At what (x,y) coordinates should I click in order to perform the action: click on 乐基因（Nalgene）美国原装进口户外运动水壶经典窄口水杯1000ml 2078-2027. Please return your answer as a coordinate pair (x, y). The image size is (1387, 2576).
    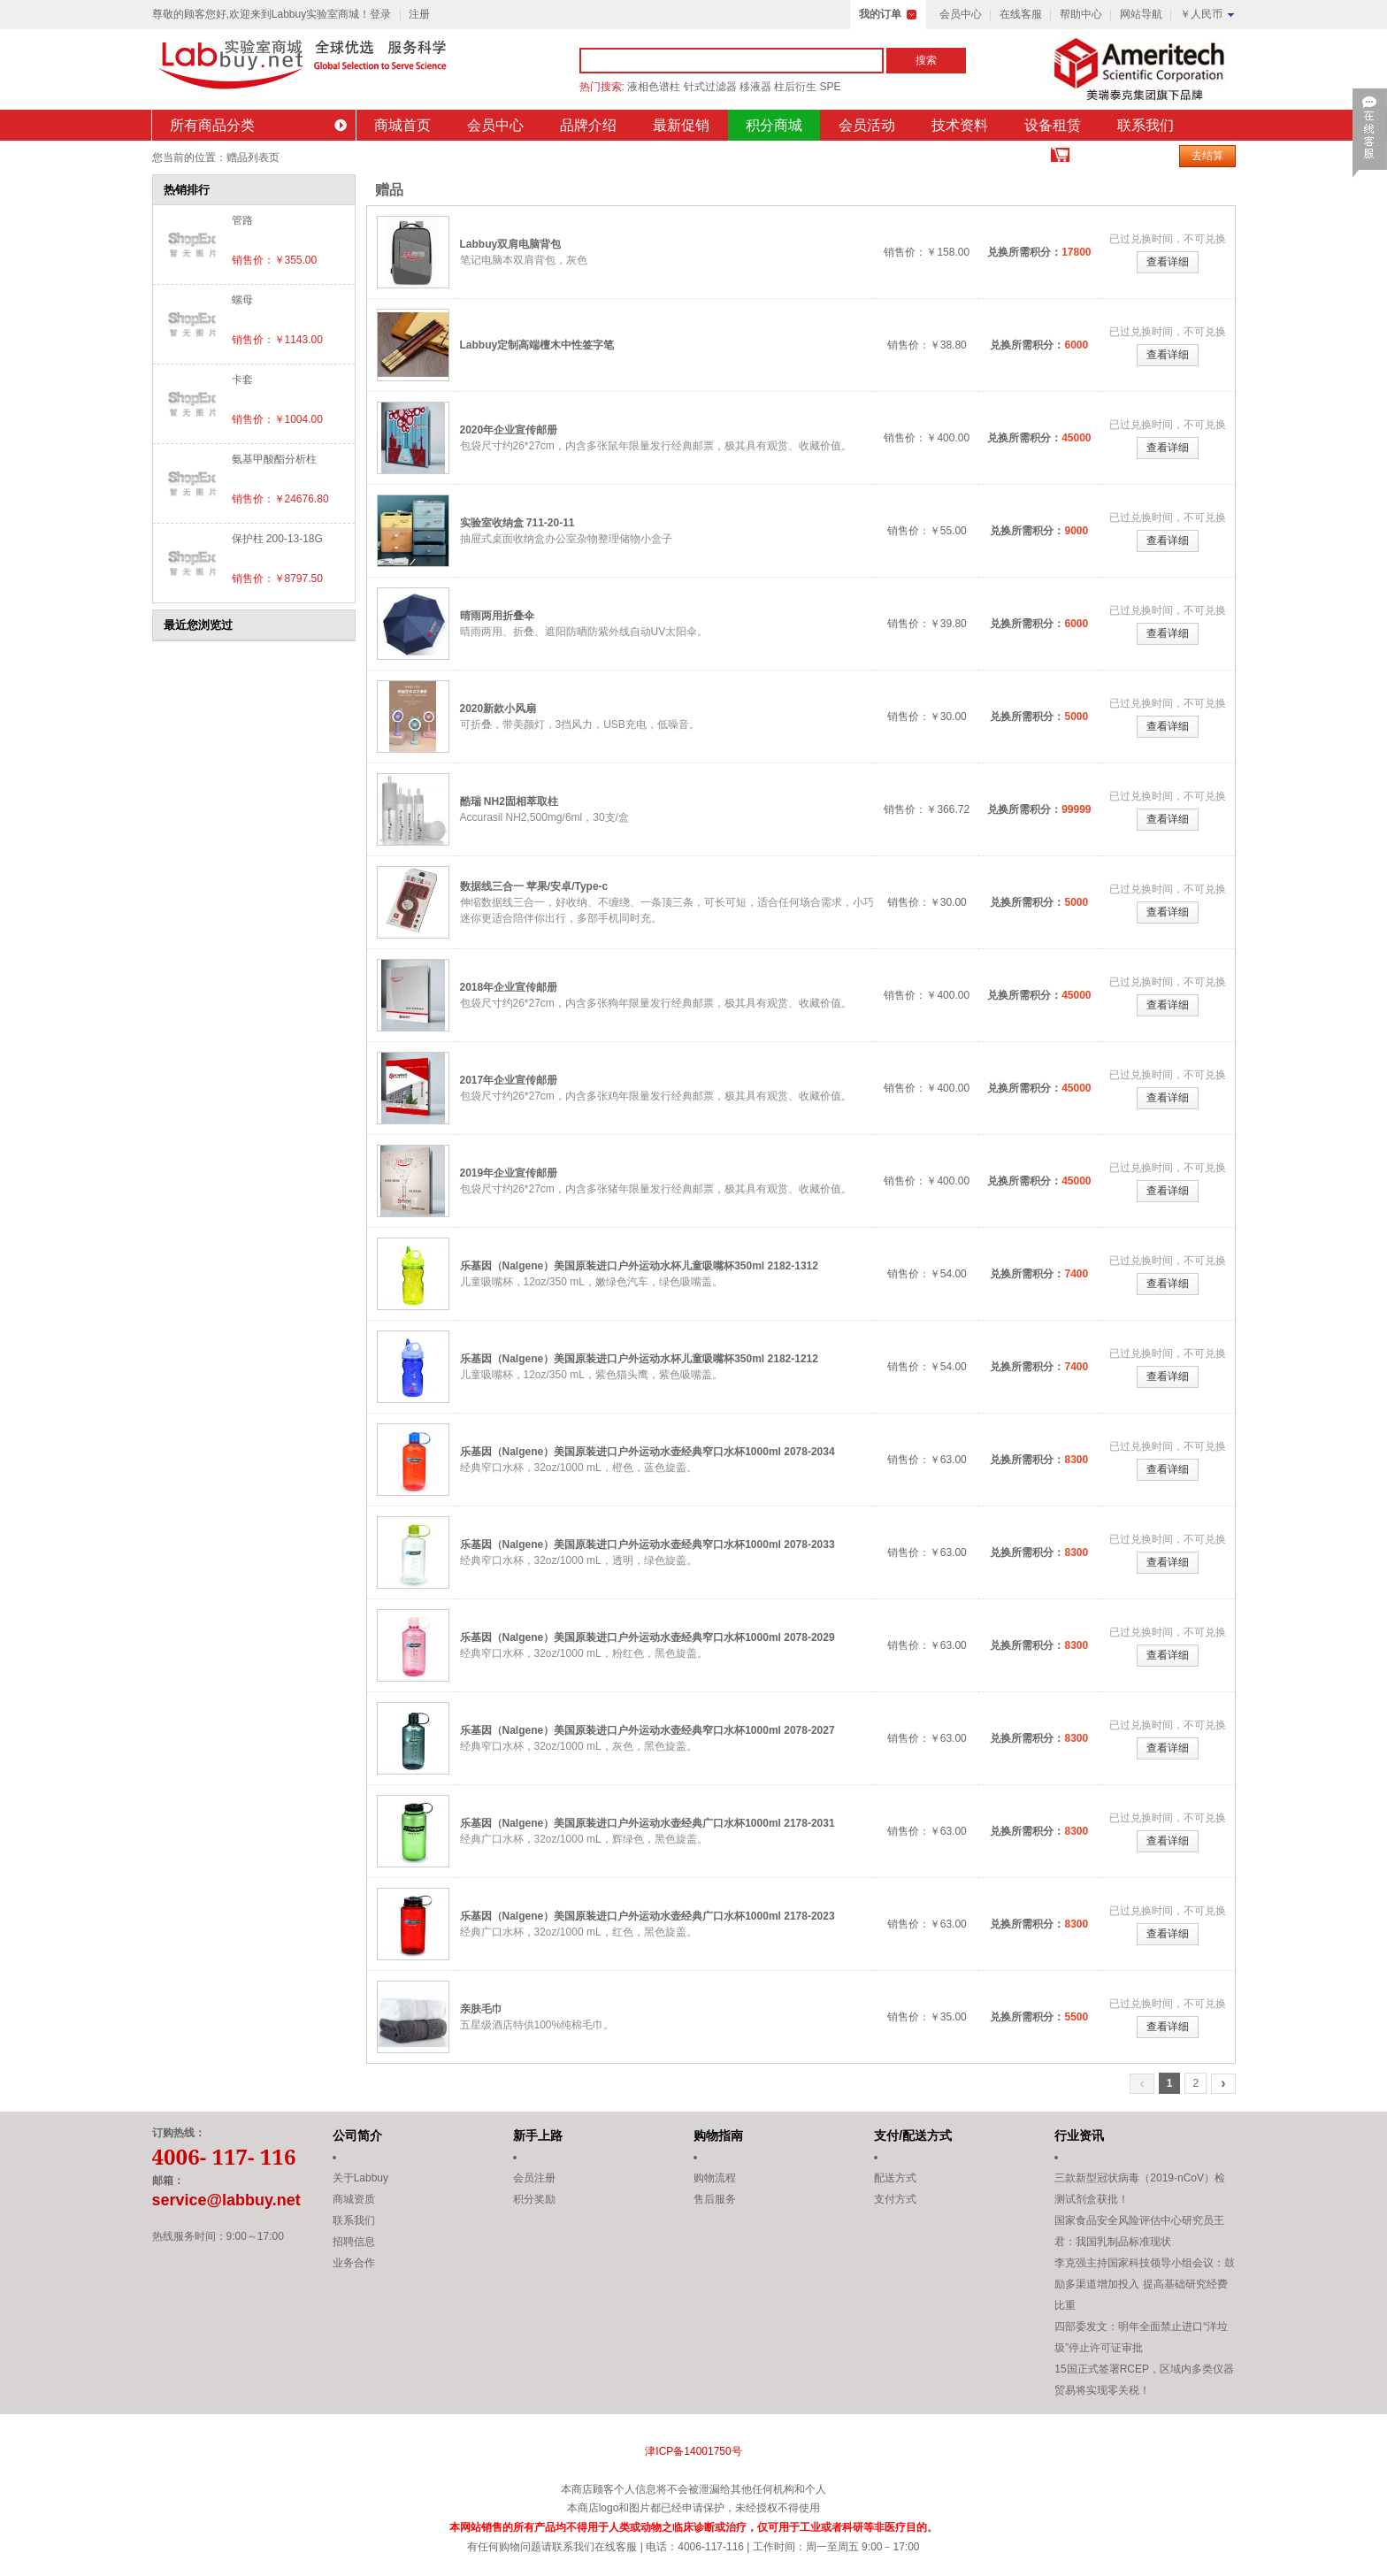
    Looking at the image, I should click on (647, 1730).